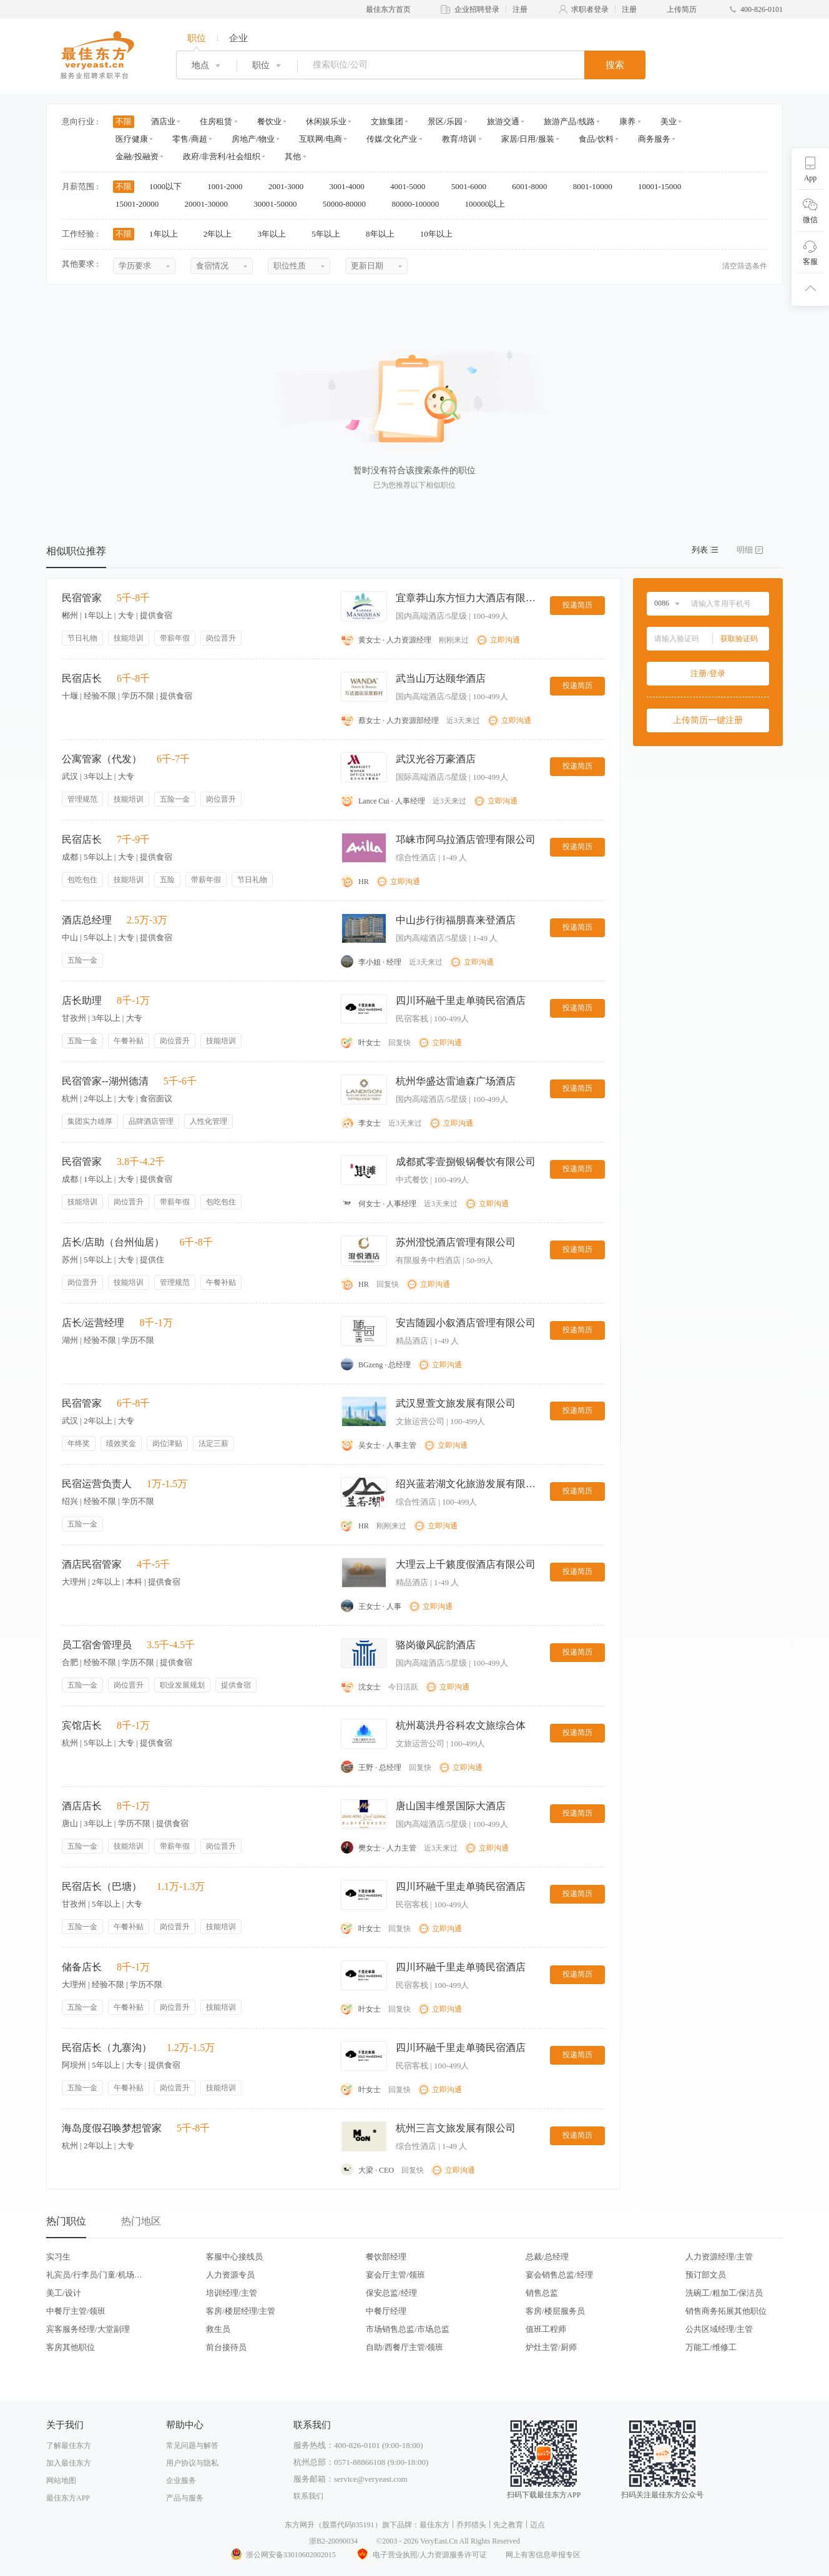  What do you see at coordinates (461, 1000) in the screenshot?
I see `四川环融千里走单骑民宿酒店` at bounding box center [461, 1000].